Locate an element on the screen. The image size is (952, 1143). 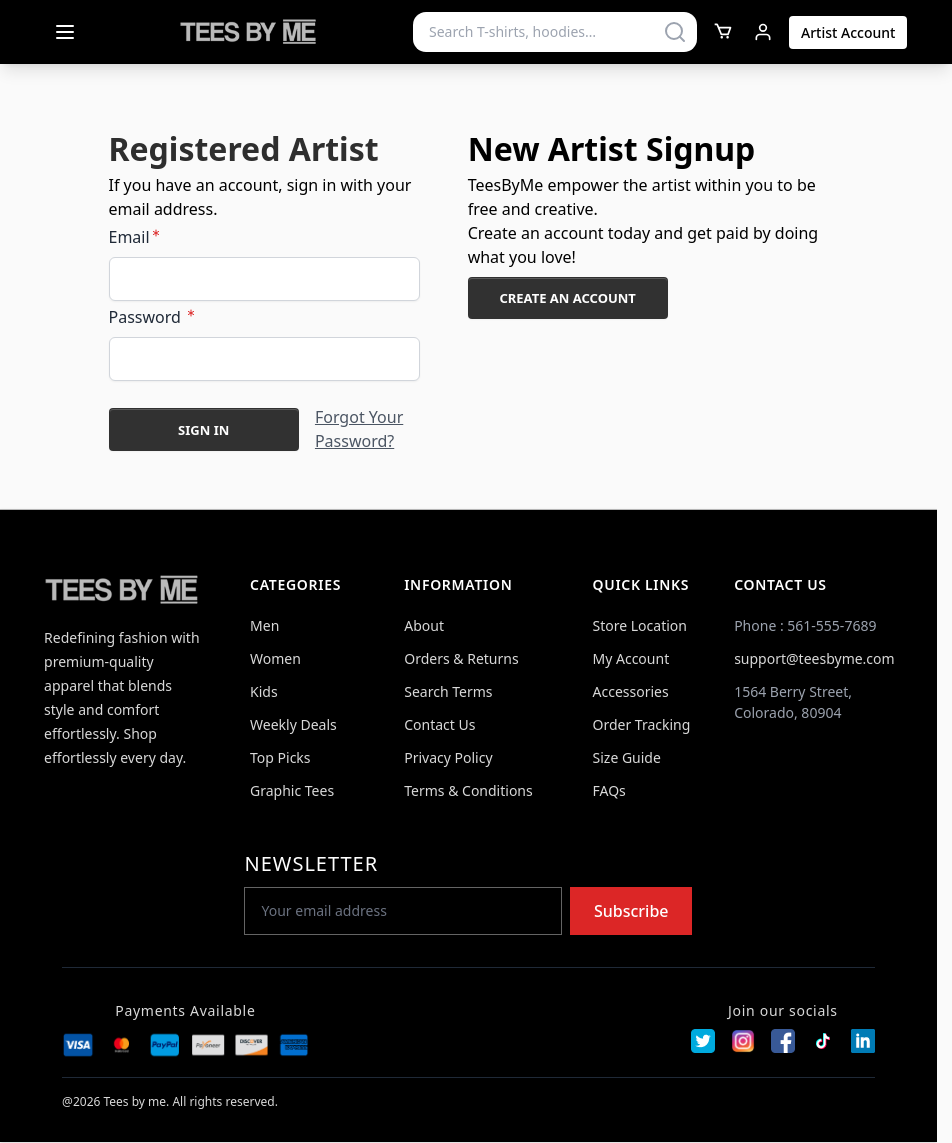
Search Terms is located at coordinates (448, 691).